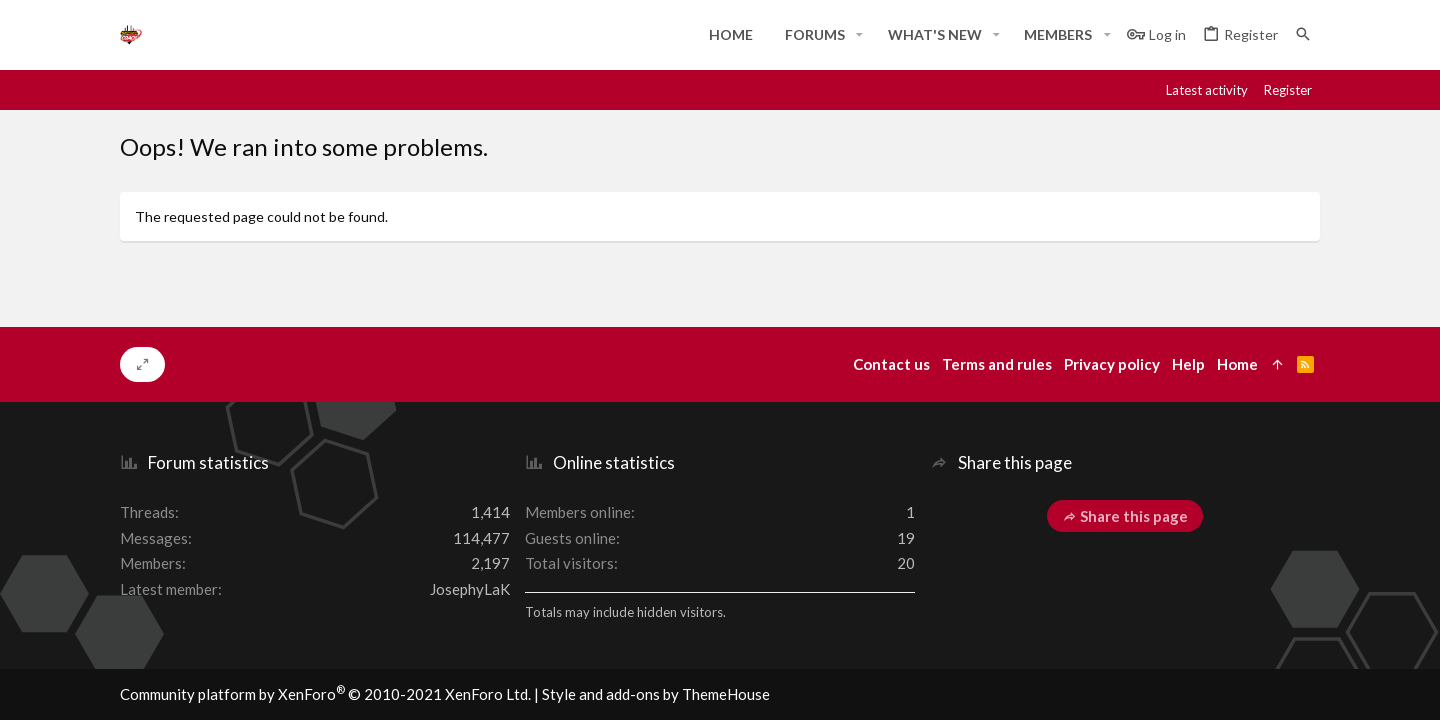 The width and height of the screenshot is (1440, 720). What do you see at coordinates (1303, 34) in the screenshot?
I see `[Search]` at bounding box center [1303, 34].